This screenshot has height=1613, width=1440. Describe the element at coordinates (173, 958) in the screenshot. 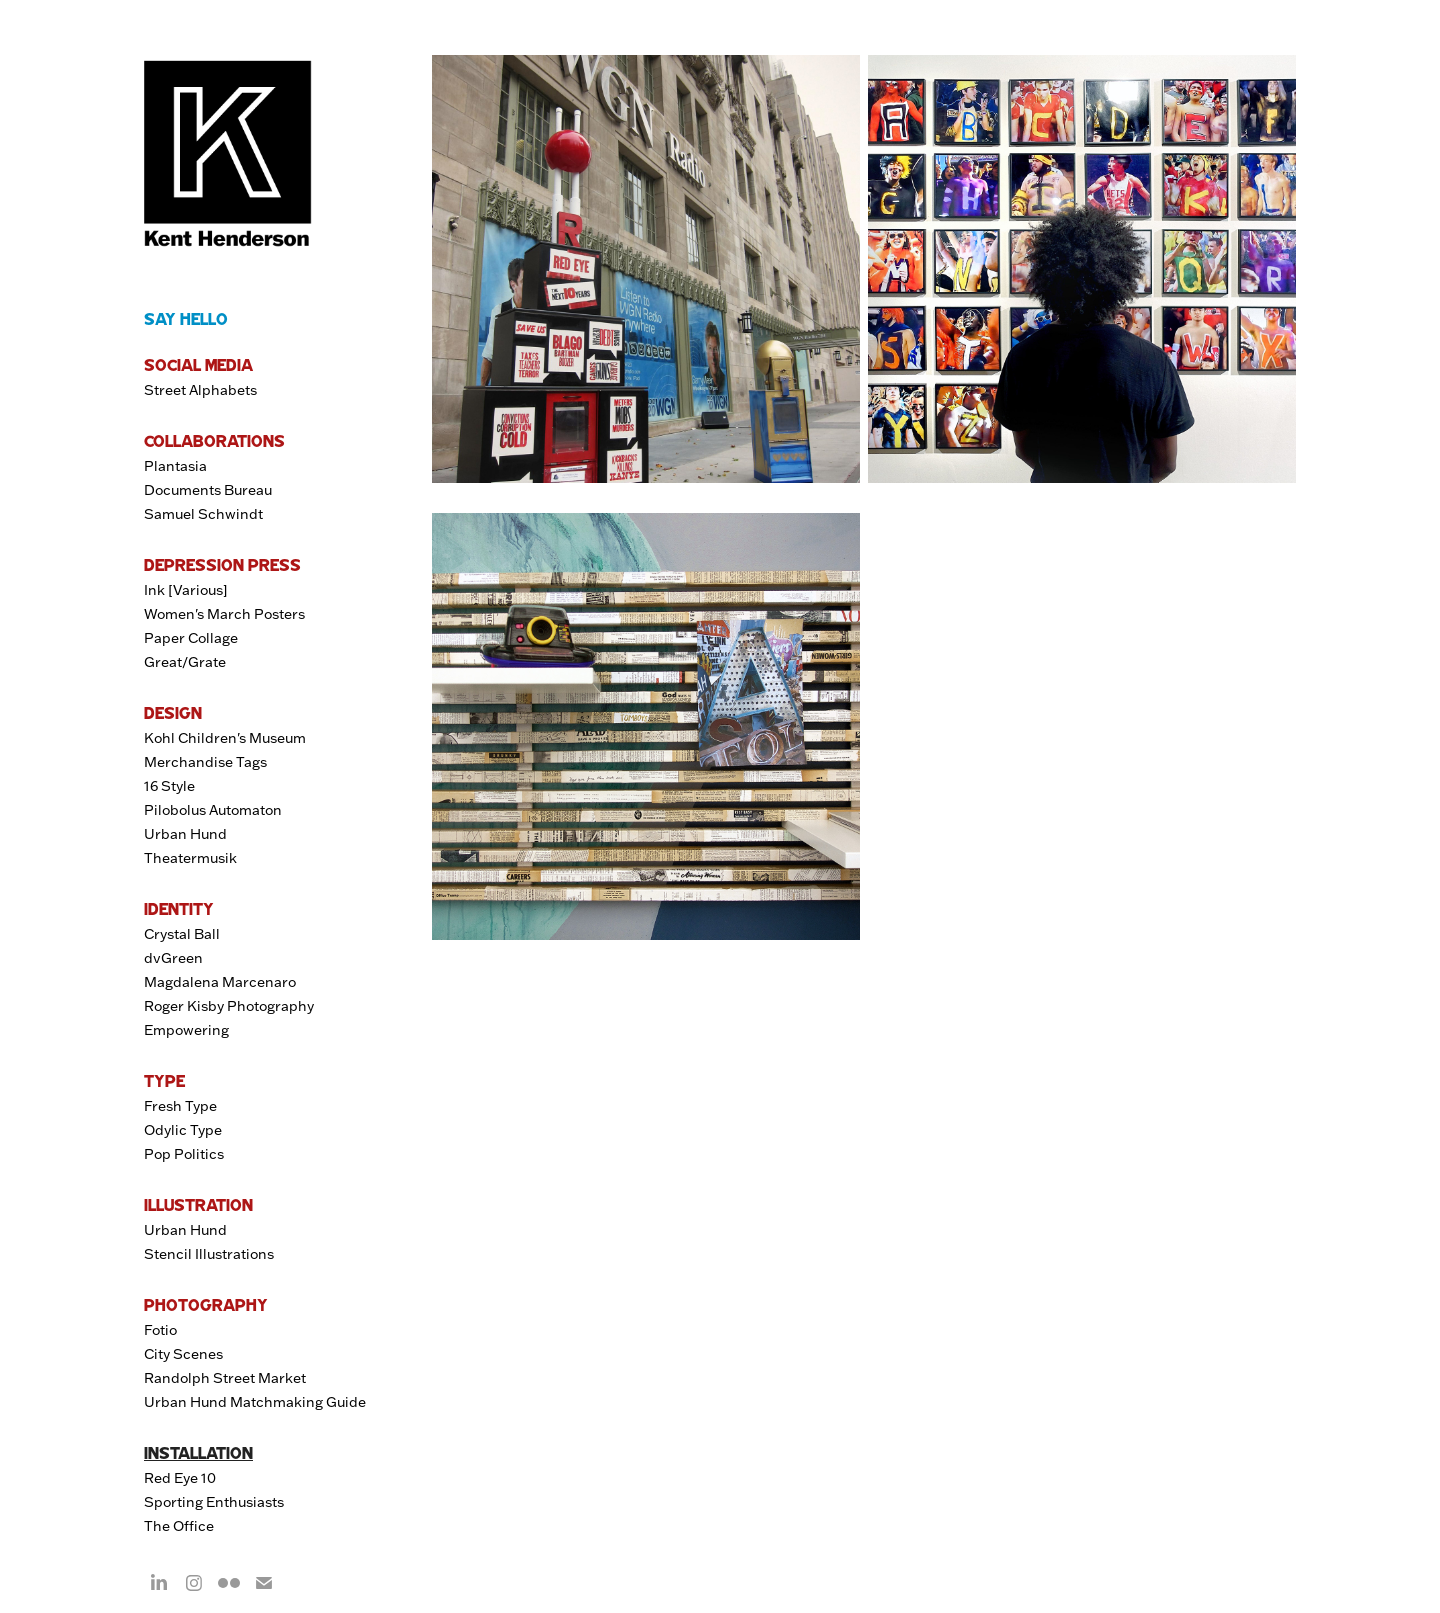

I see `dvGreen` at that location.